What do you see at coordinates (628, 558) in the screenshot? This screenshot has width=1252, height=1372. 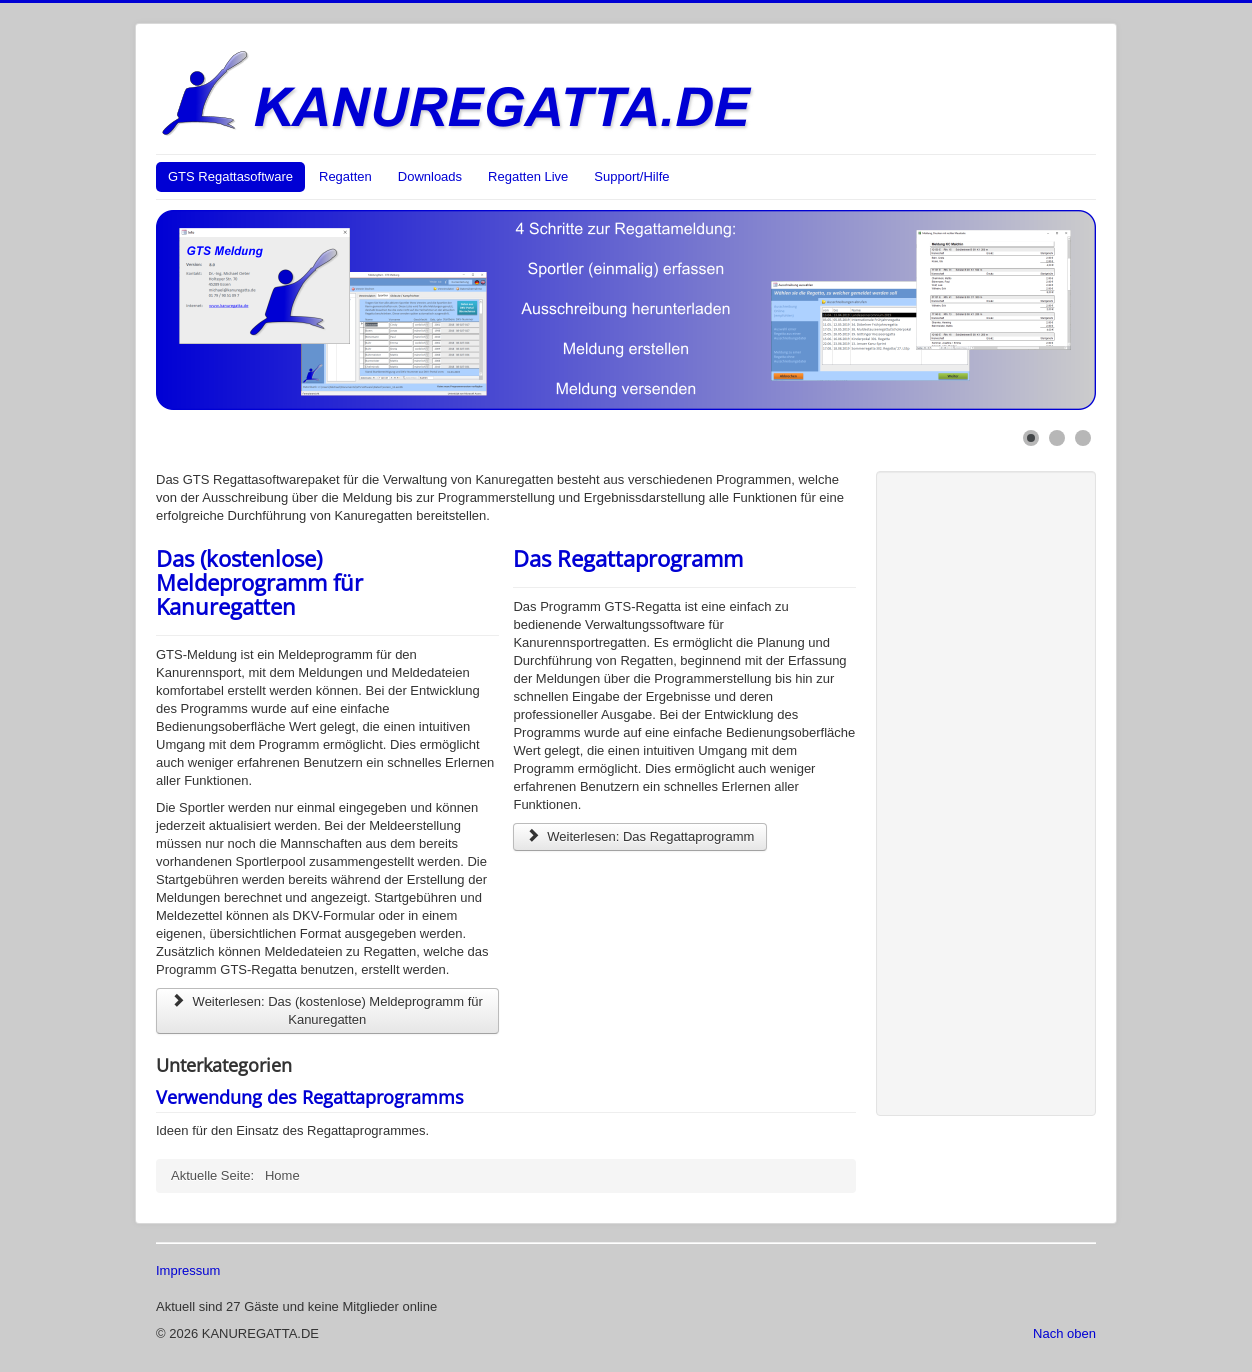 I see `Das Regattaprogramm` at bounding box center [628, 558].